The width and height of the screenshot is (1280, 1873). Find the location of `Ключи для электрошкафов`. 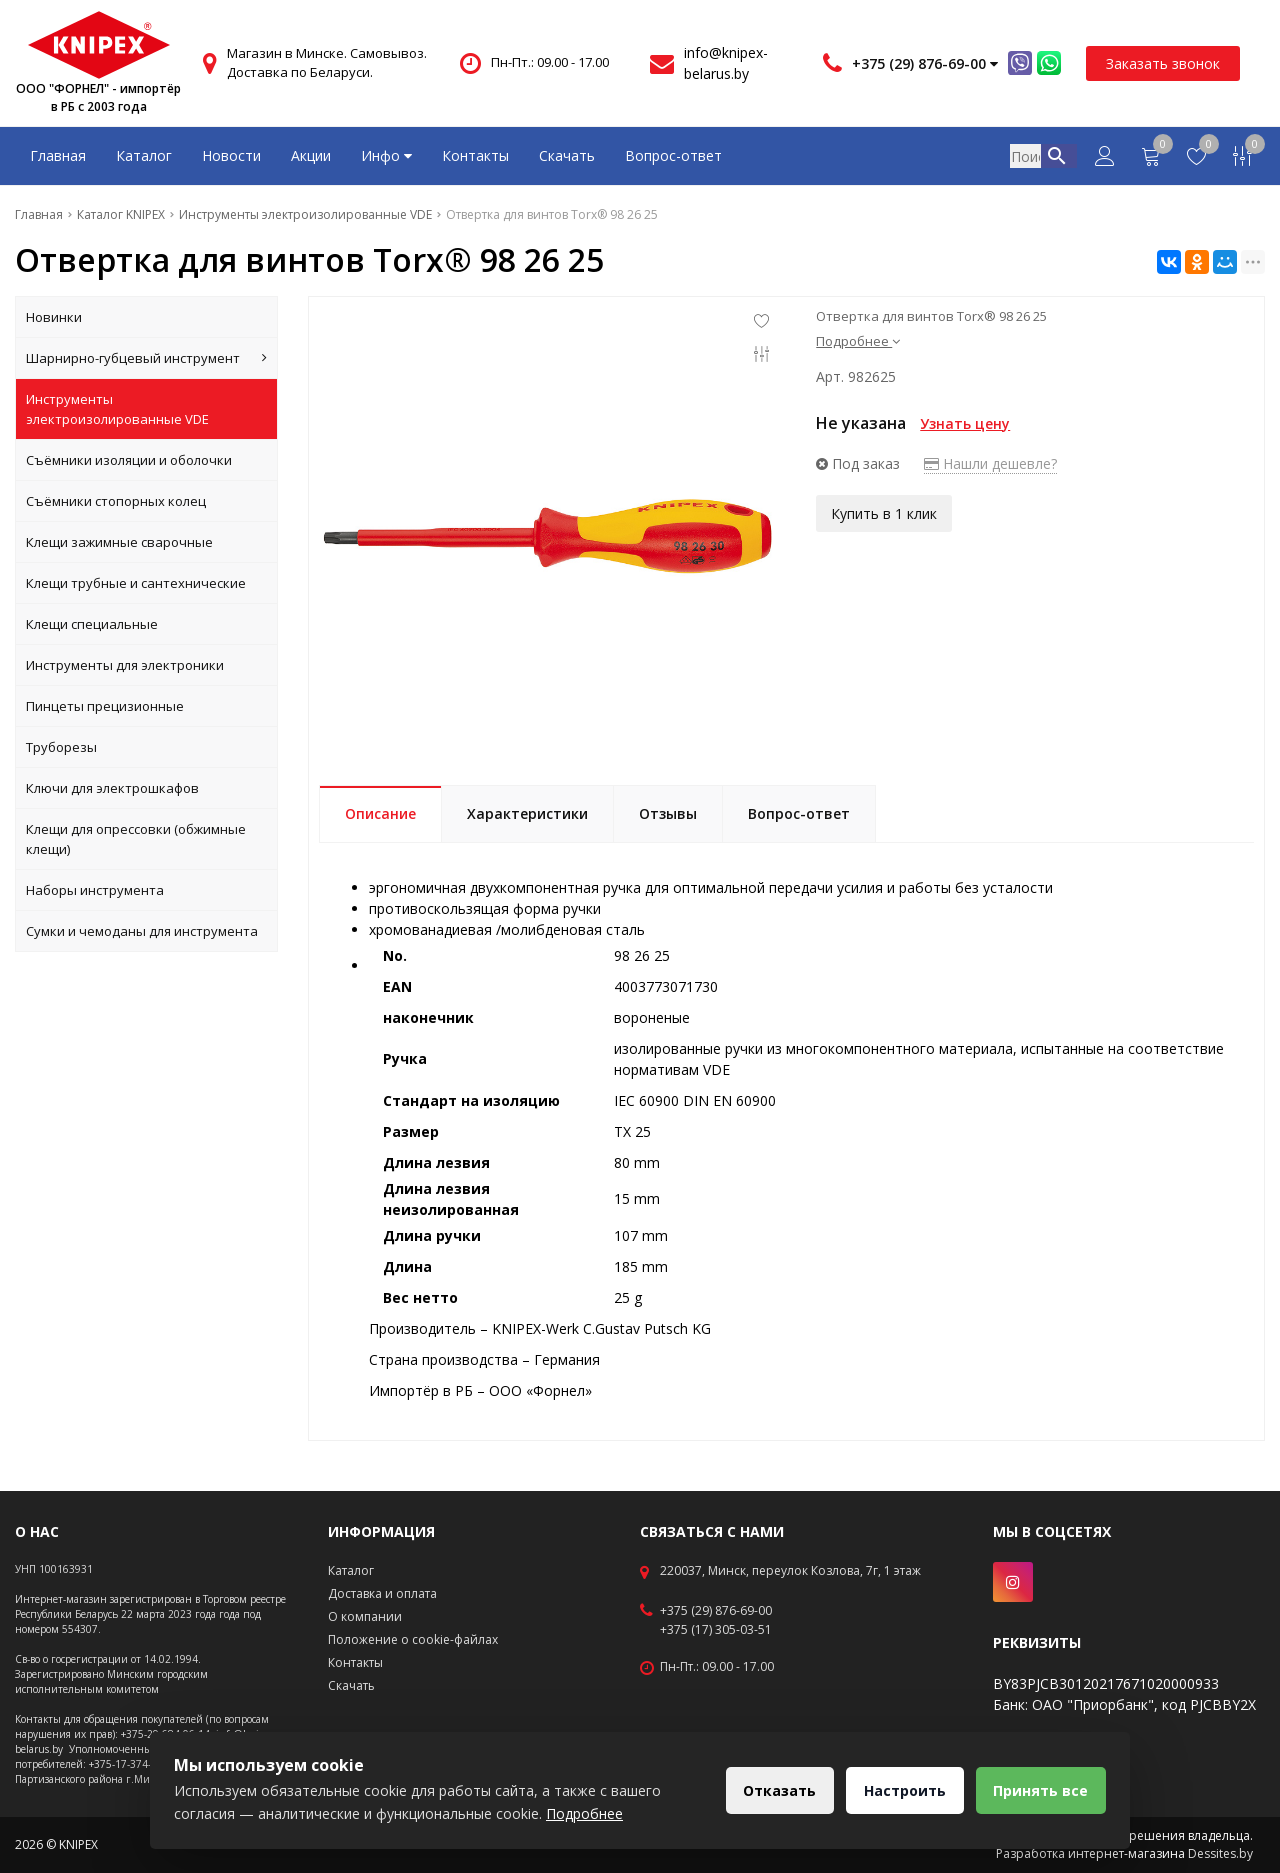

Ключи для электрошкафов is located at coordinates (112, 788).